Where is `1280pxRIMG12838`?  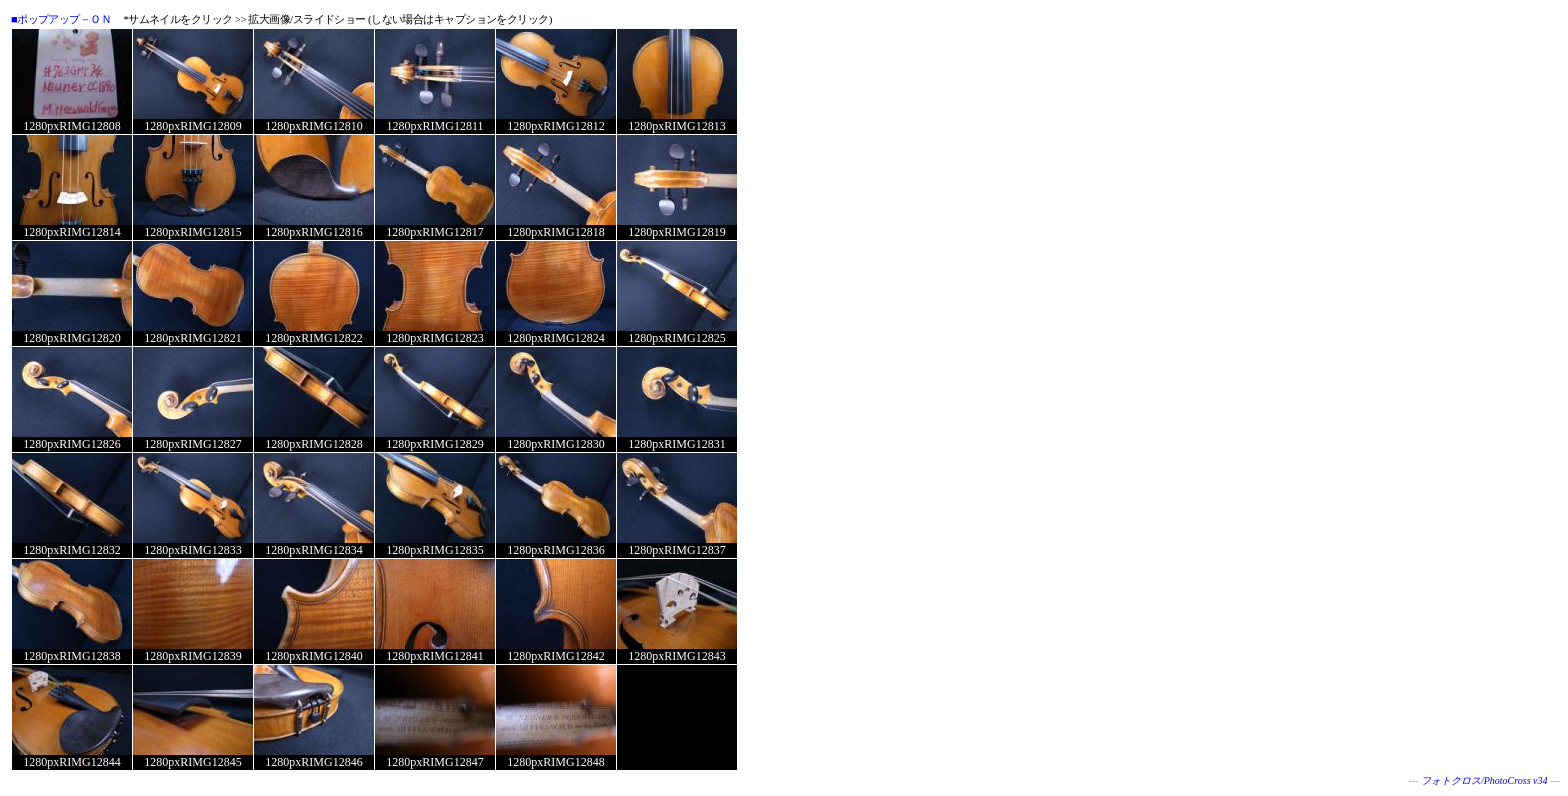 1280pxRIMG12838 is located at coordinates (71, 656).